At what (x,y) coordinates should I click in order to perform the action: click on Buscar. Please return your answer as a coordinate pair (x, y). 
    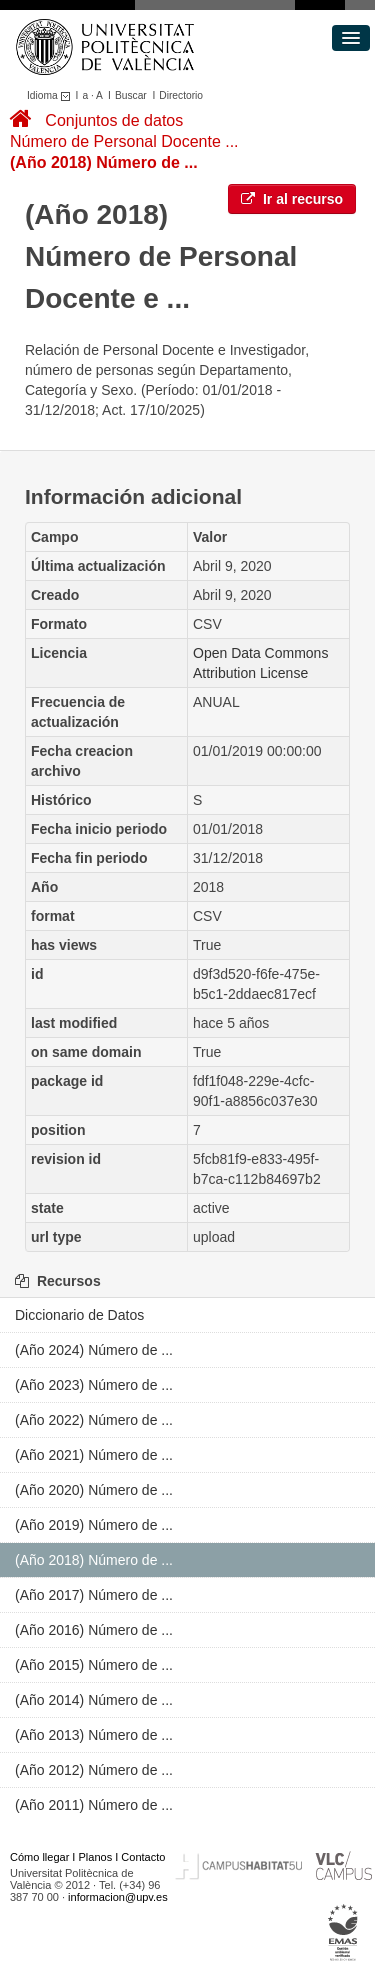
    Looking at the image, I should click on (131, 95).